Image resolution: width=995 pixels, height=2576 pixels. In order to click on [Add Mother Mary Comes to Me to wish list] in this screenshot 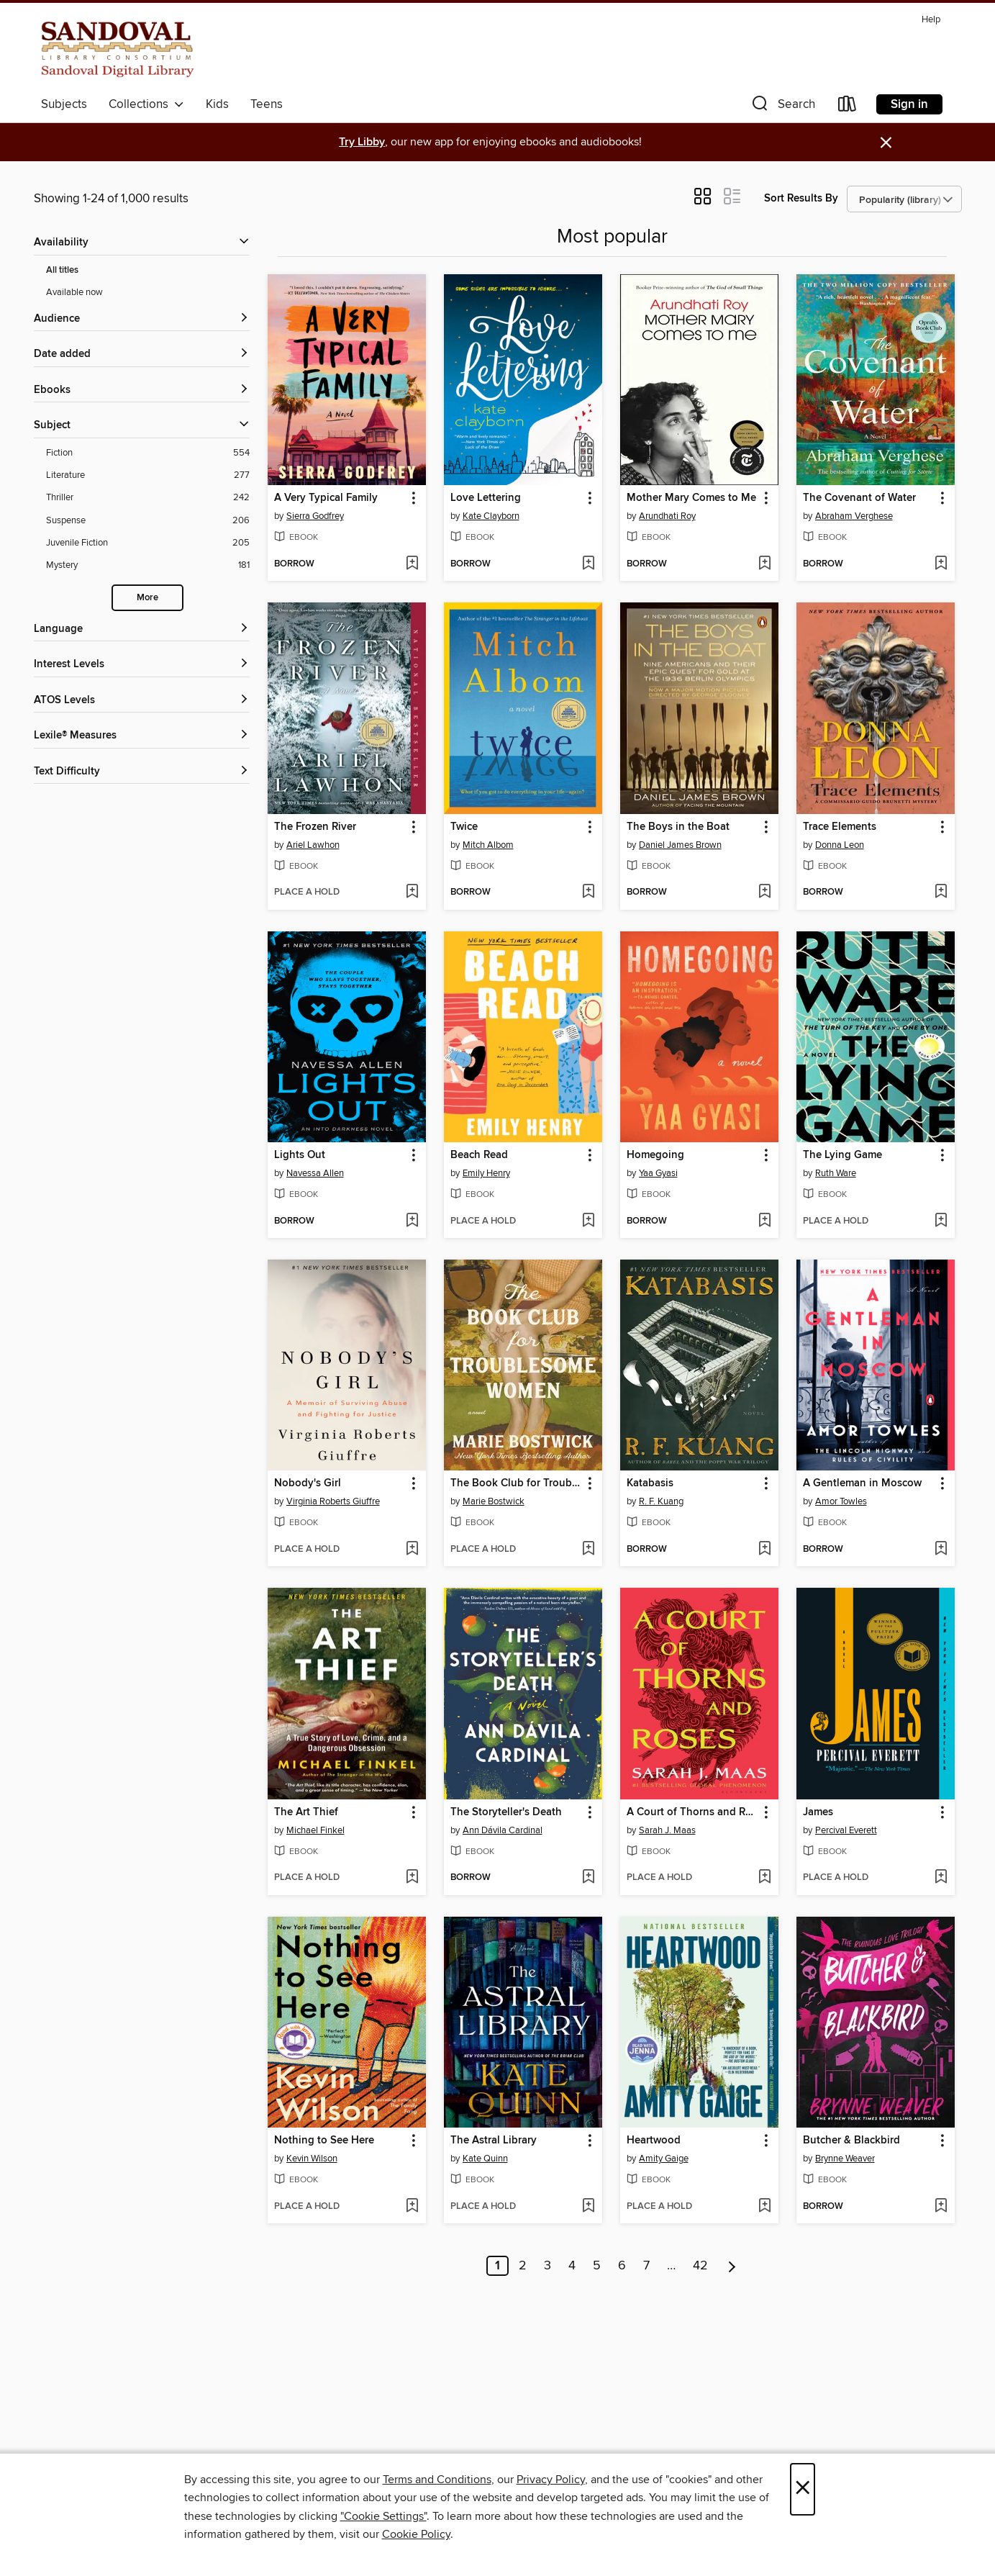, I will do `click(764, 564)`.